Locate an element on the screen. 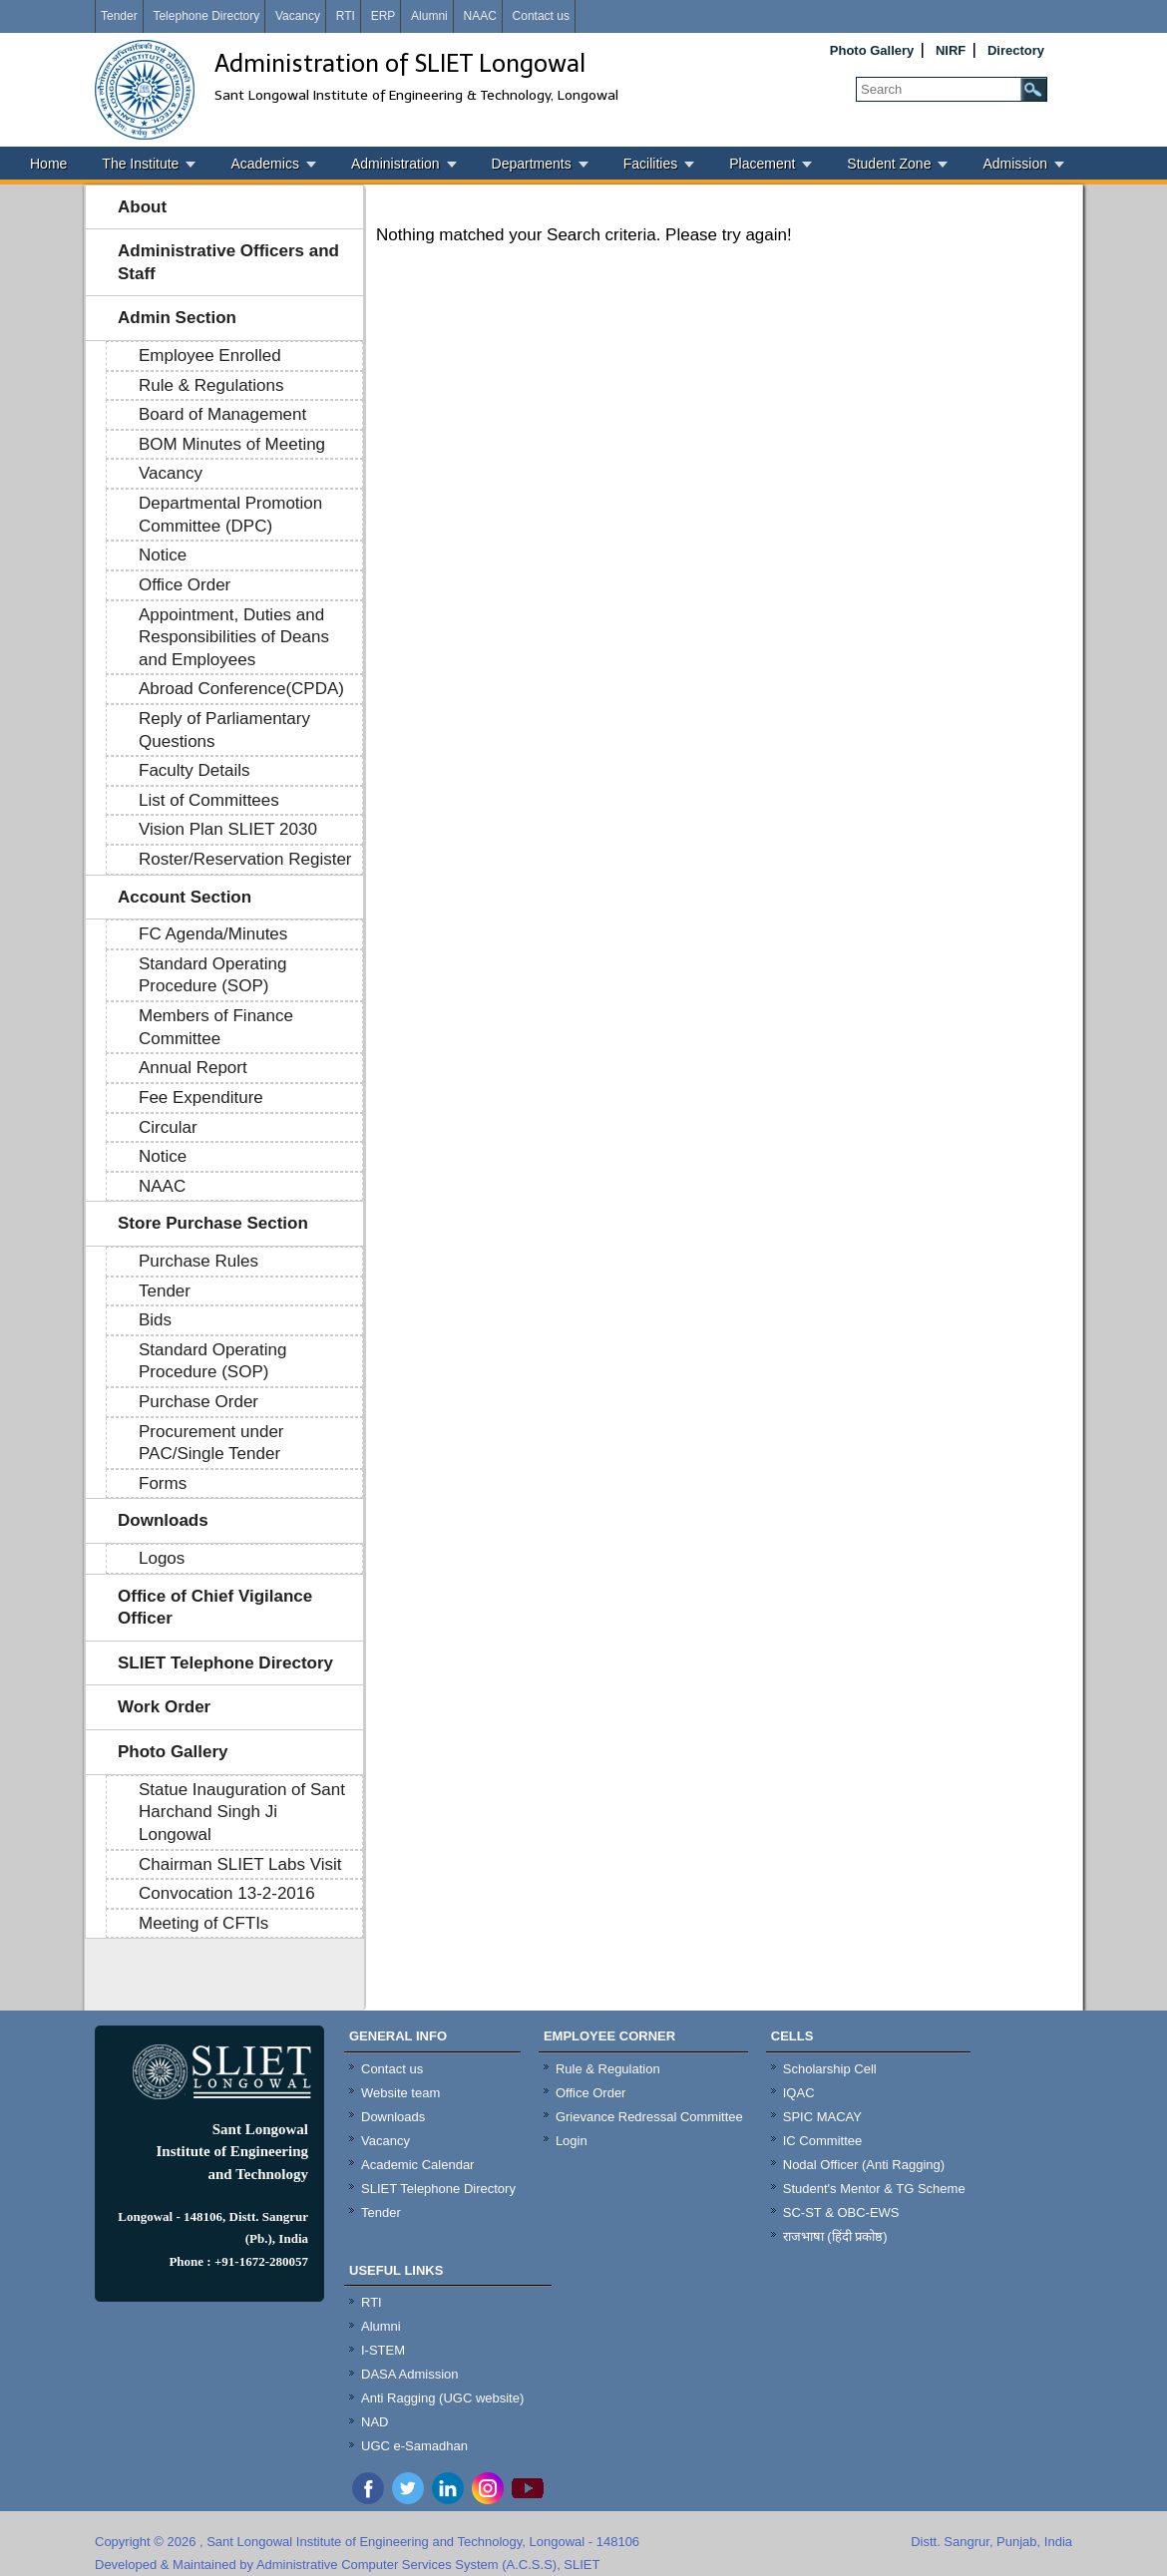  Admission is located at coordinates (1014, 164).